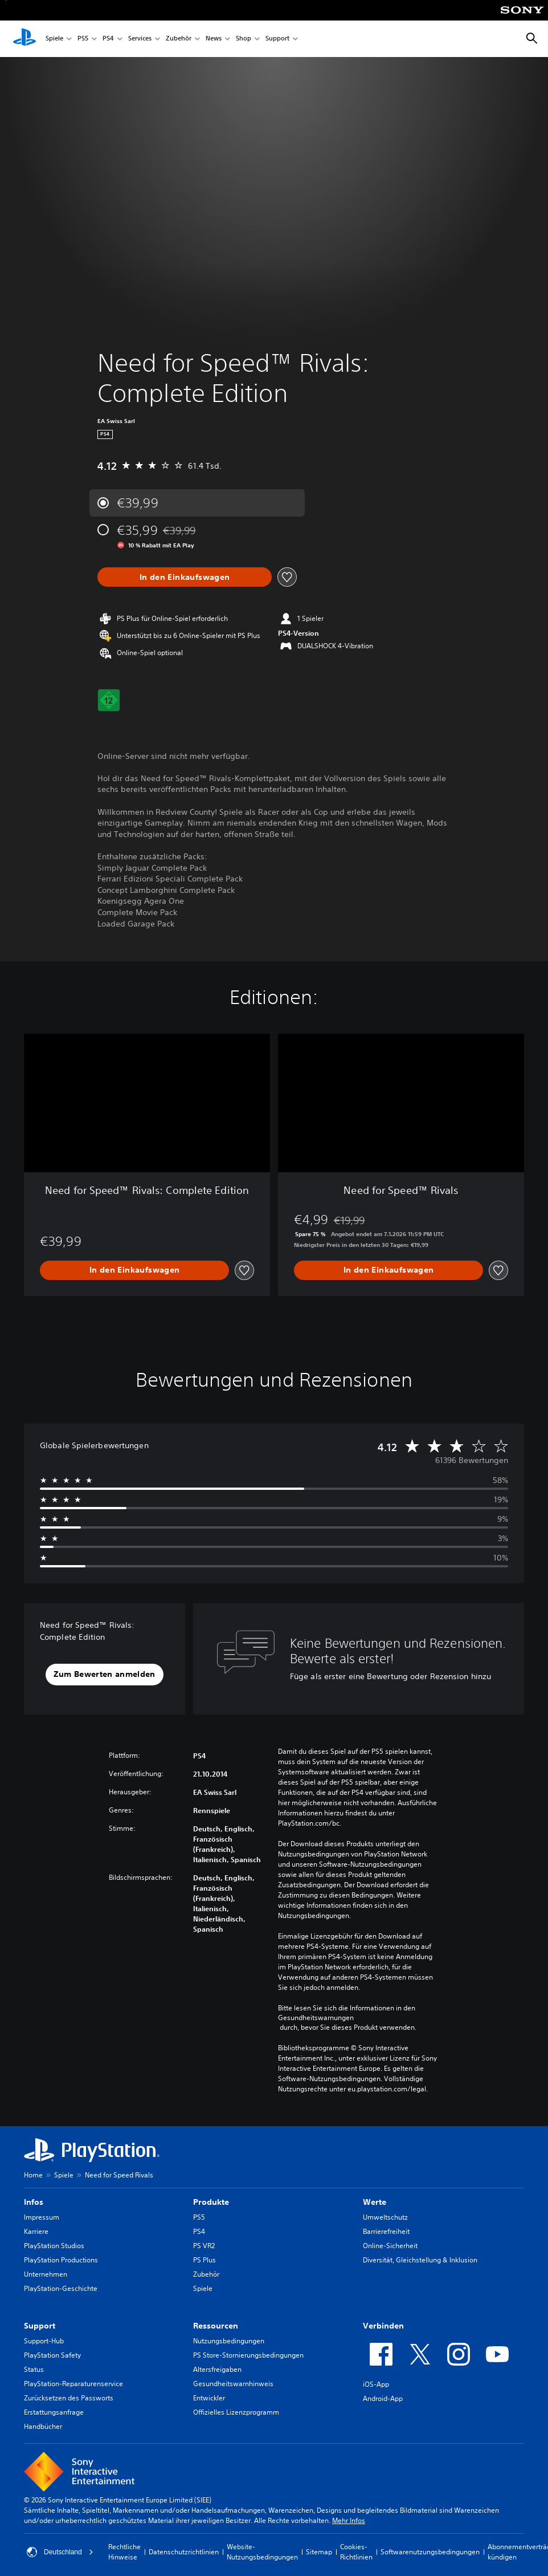 This screenshot has width=548, height=2576. Describe the element at coordinates (73, 2383) in the screenshot. I see `PlayStation-Reparaturenservice` at that location.